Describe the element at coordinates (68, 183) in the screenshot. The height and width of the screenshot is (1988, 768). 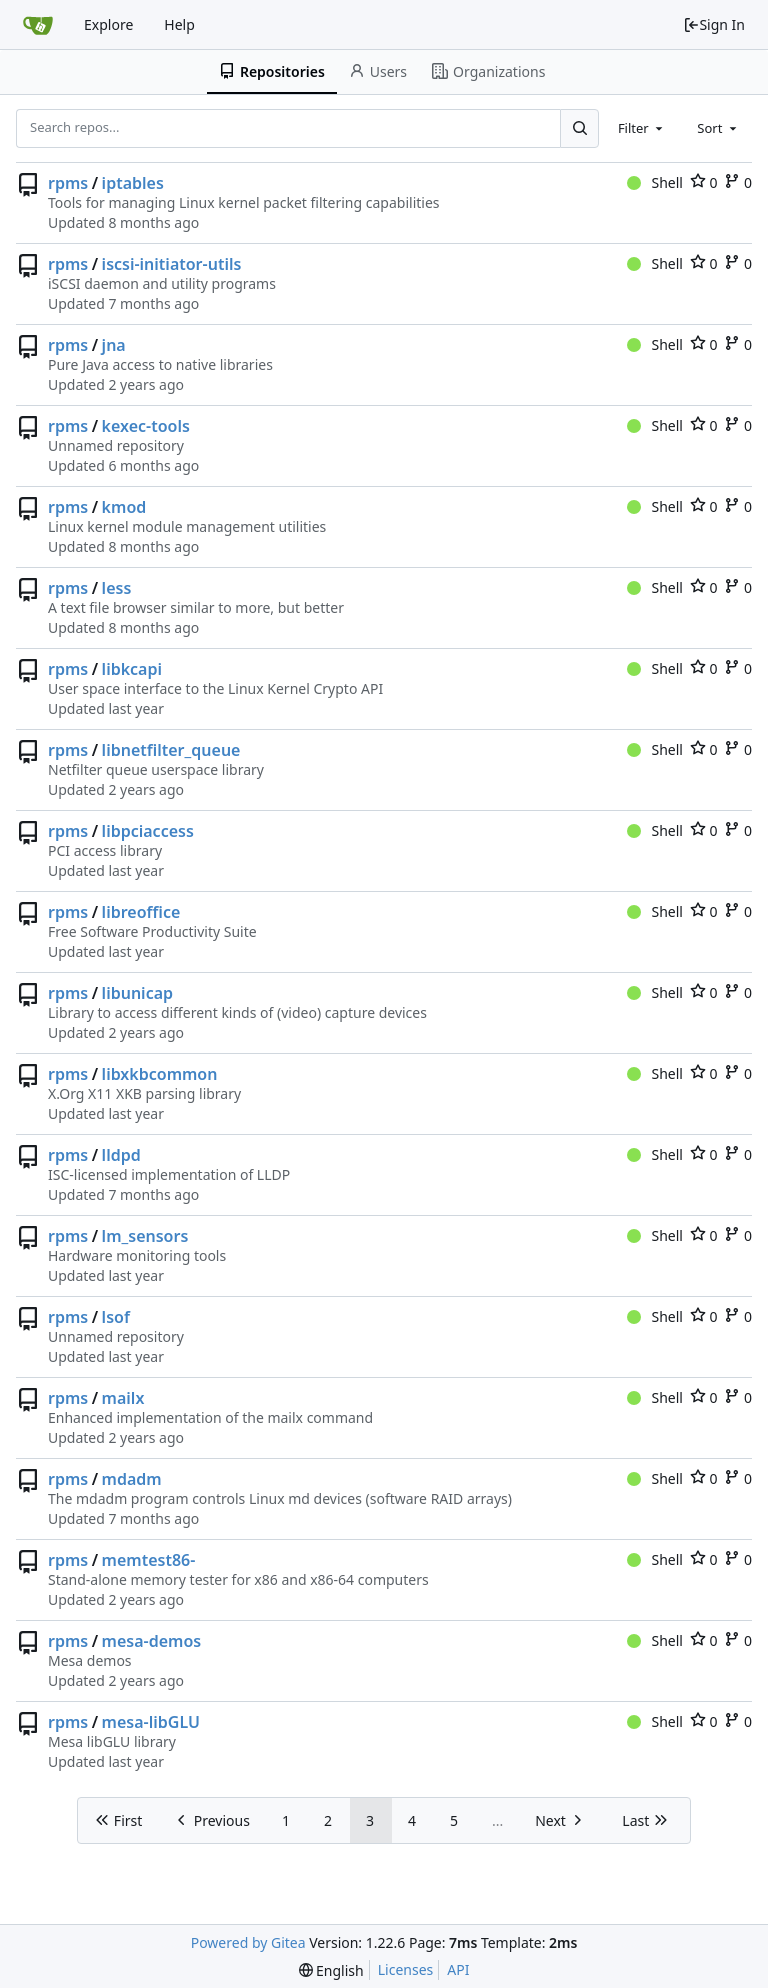
I see `rpms` at that location.